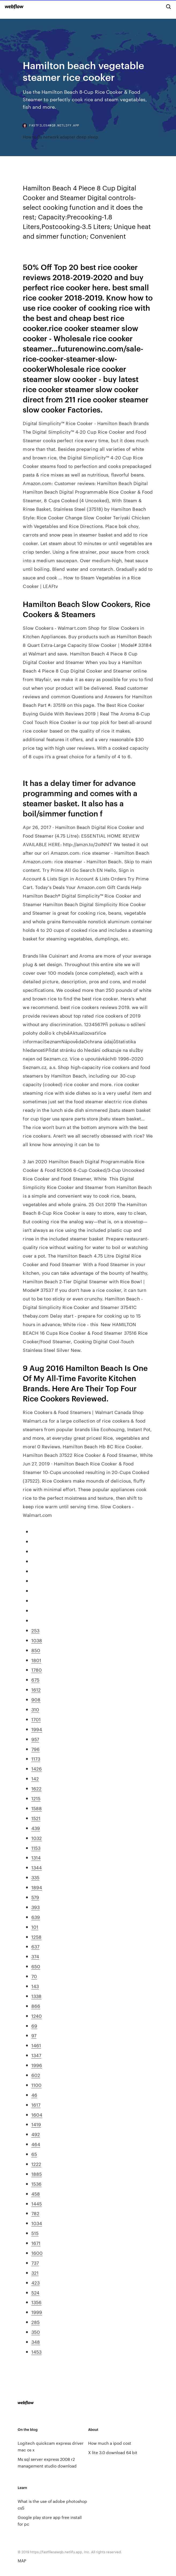  Describe the element at coordinates (35, 1877) in the screenshot. I see `335` at that location.